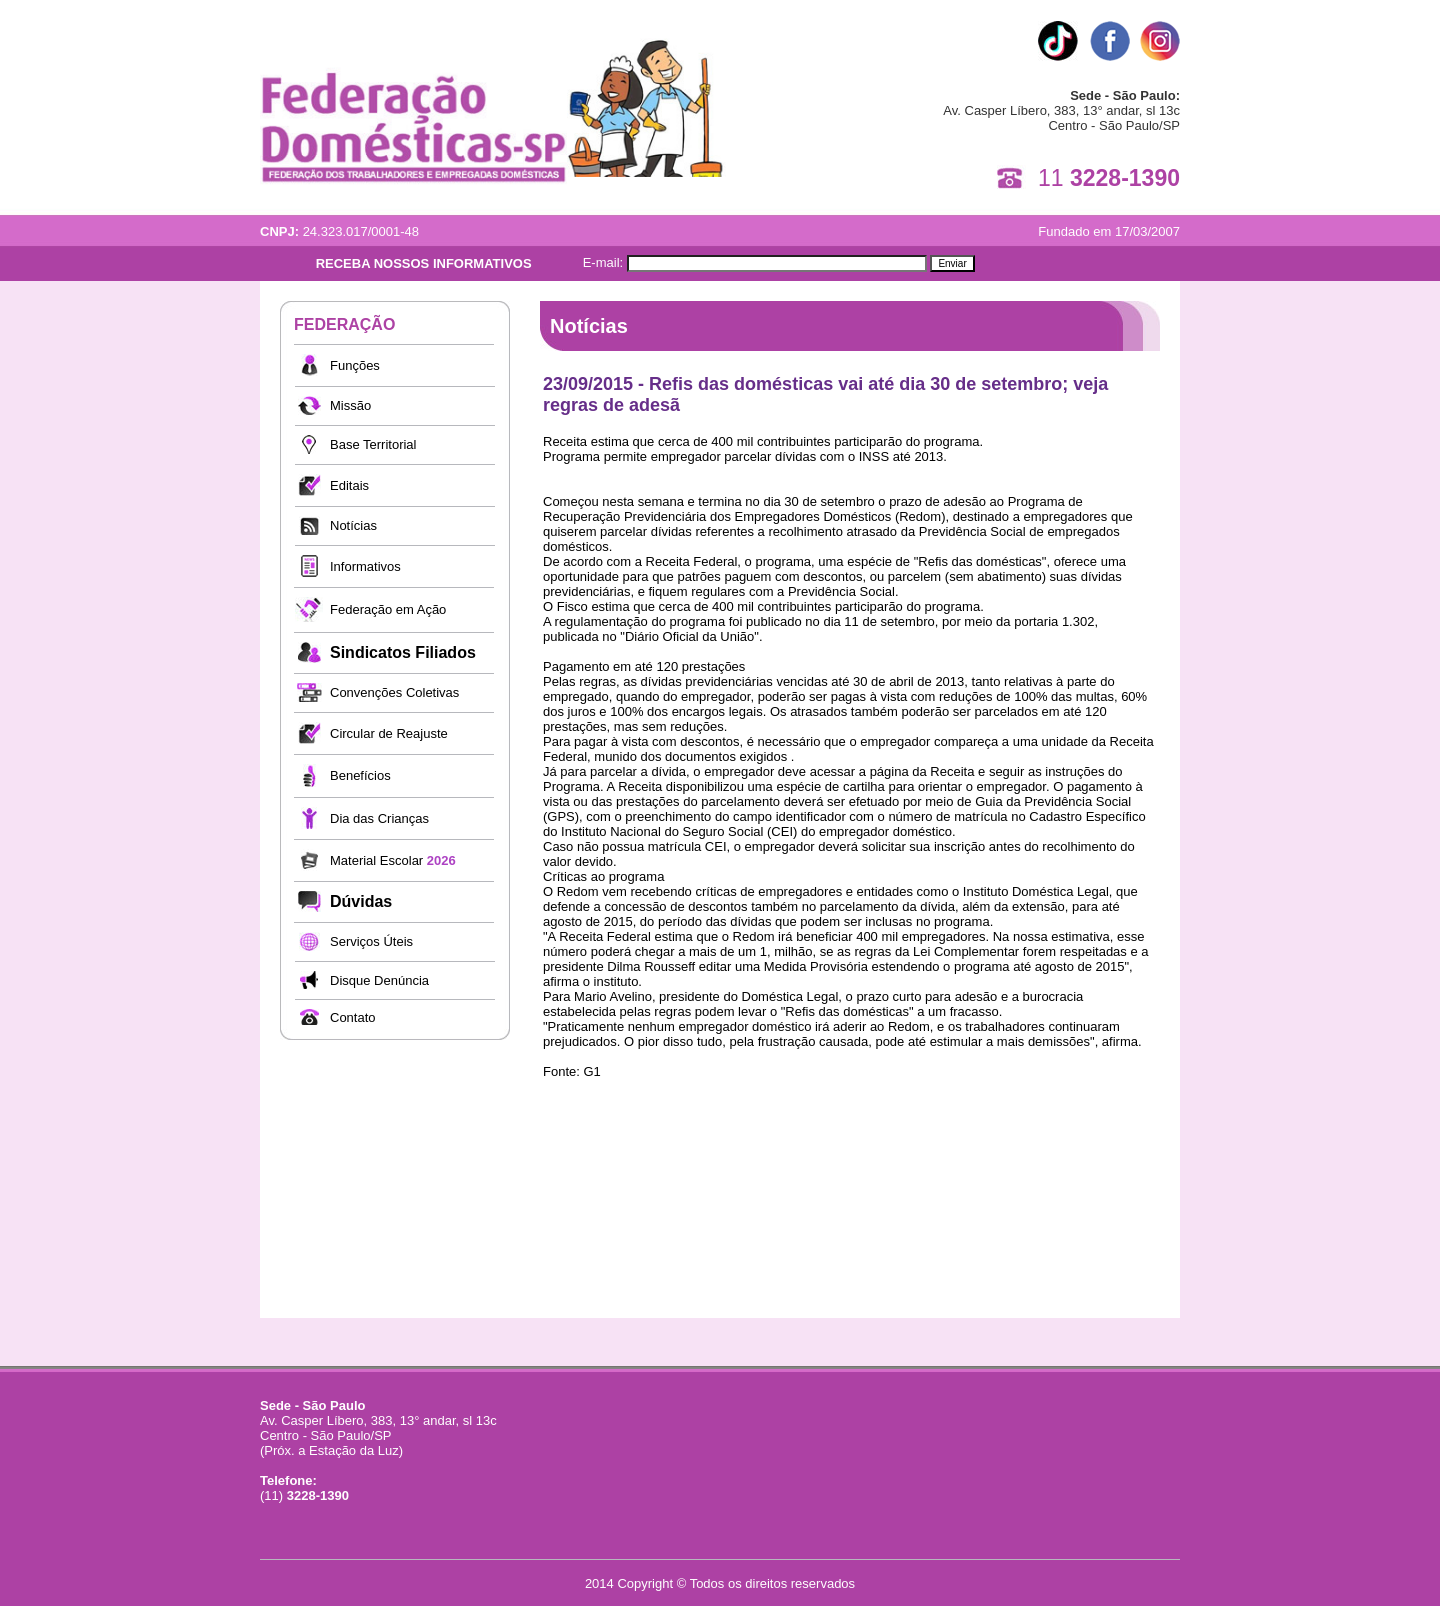 This screenshot has width=1440, height=1606. What do you see at coordinates (379, 980) in the screenshot?
I see `Disque Denúncia` at bounding box center [379, 980].